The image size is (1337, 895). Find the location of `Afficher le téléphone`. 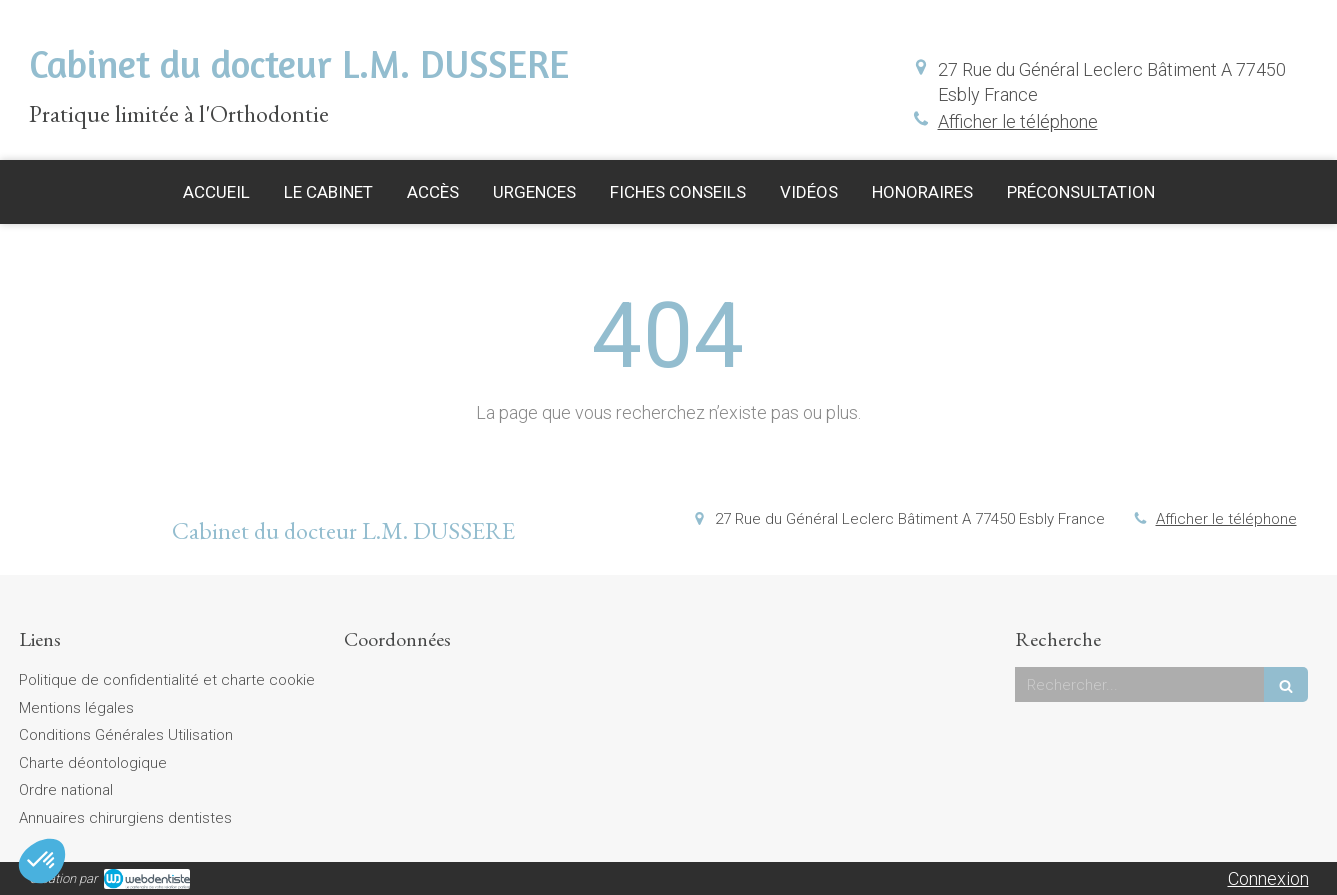

Afficher le téléphone is located at coordinates (1018, 121).